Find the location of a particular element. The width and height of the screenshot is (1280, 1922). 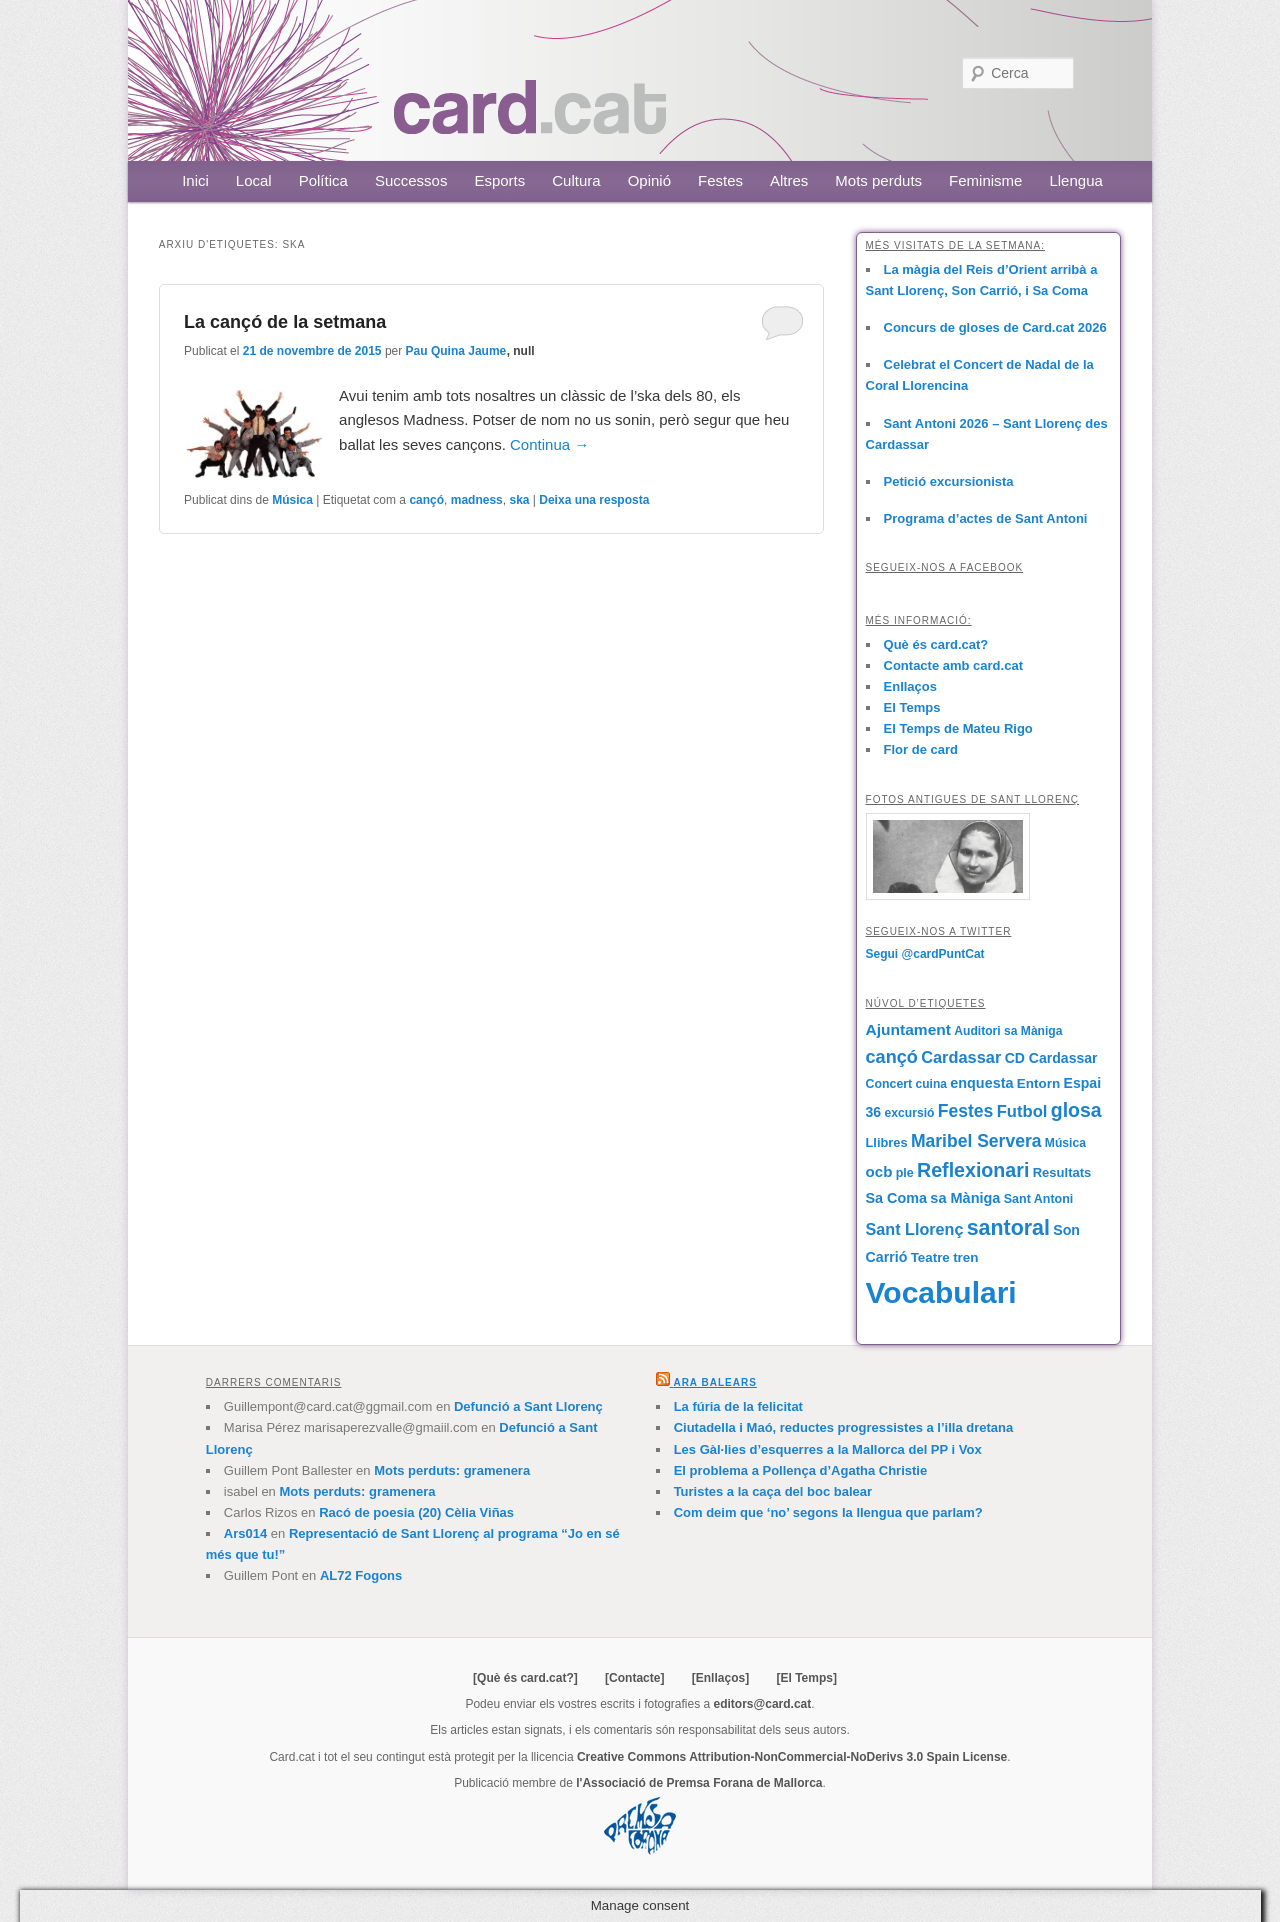

[El Temps] is located at coordinates (806, 1678).